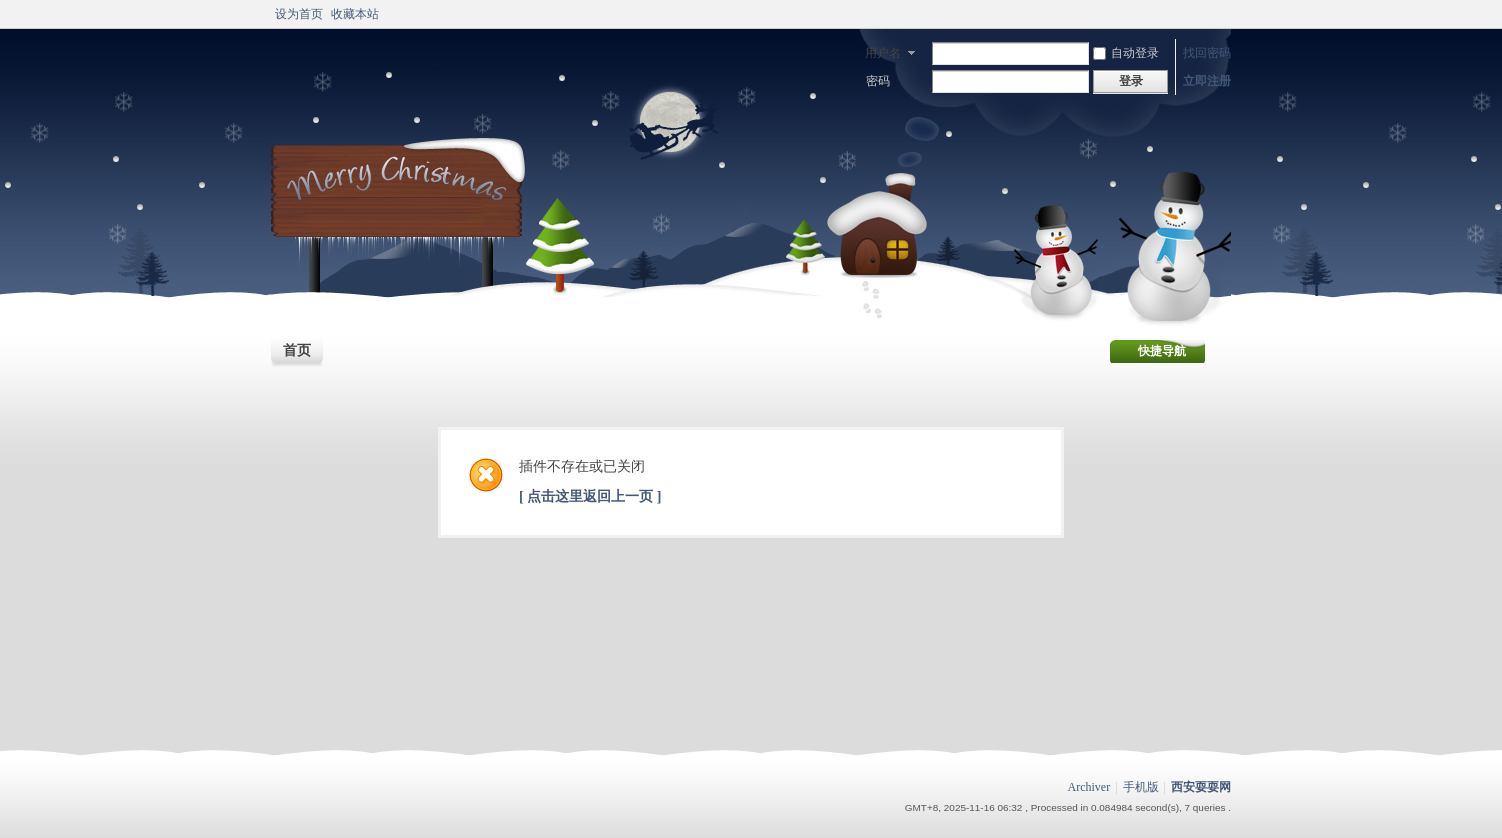  Describe the element at coordinates (299, 14) in the screenshot. I see `设为首页` at that location.